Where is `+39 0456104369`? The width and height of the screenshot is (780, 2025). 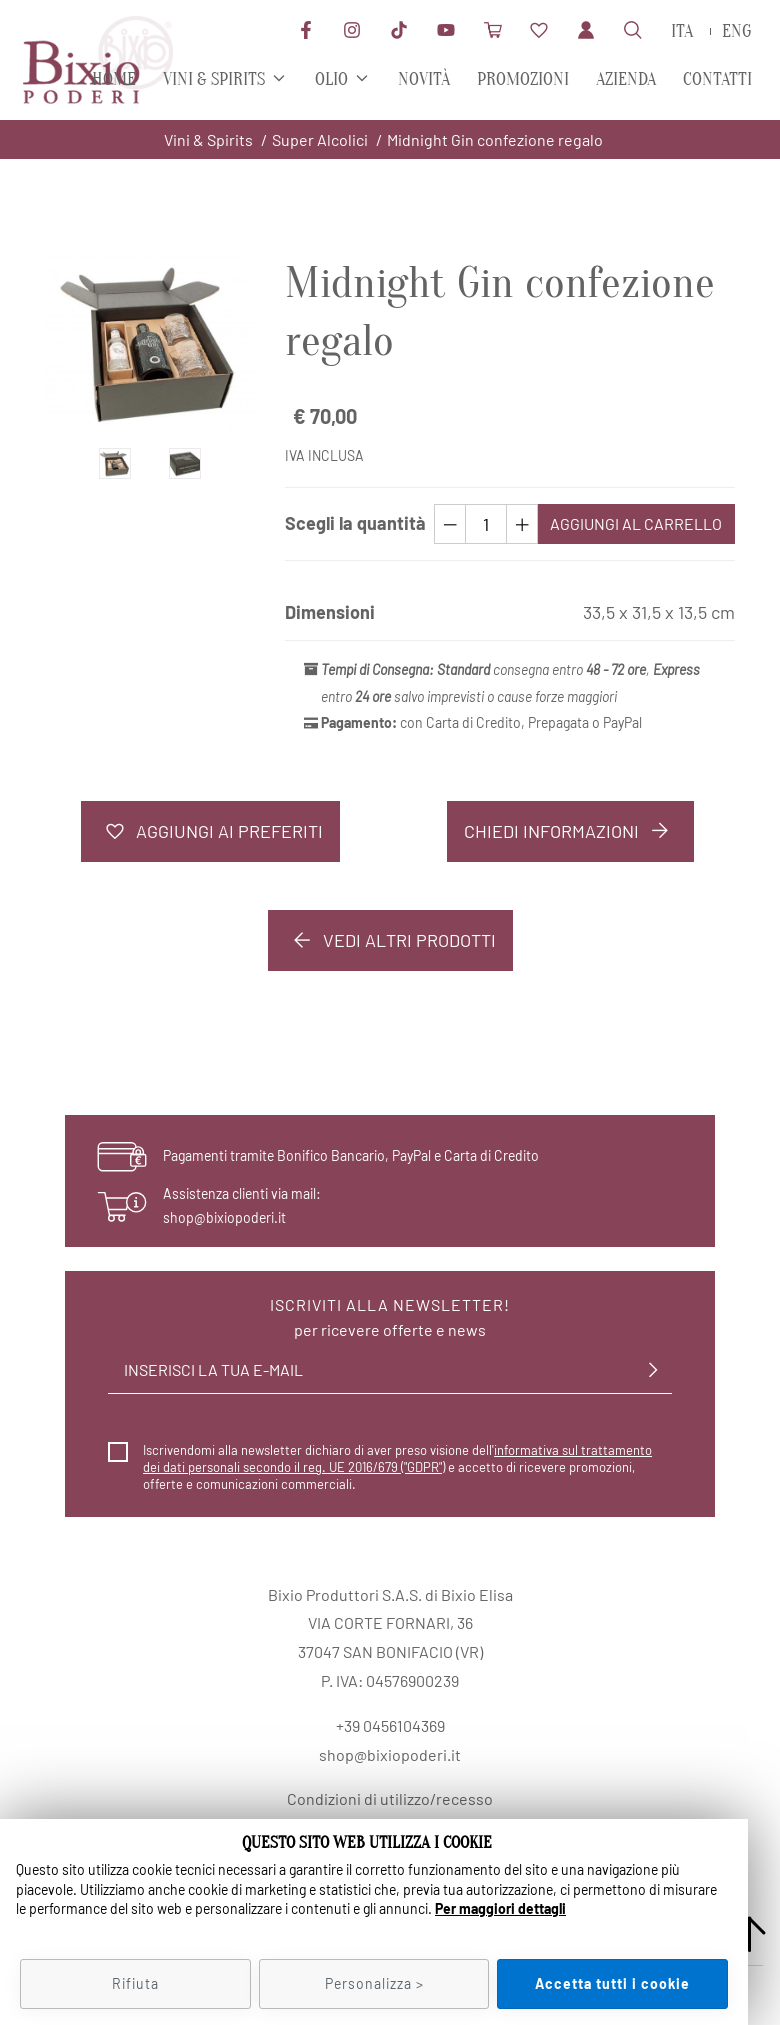 +39 0456104369 is located at coordinates (390, 1725).